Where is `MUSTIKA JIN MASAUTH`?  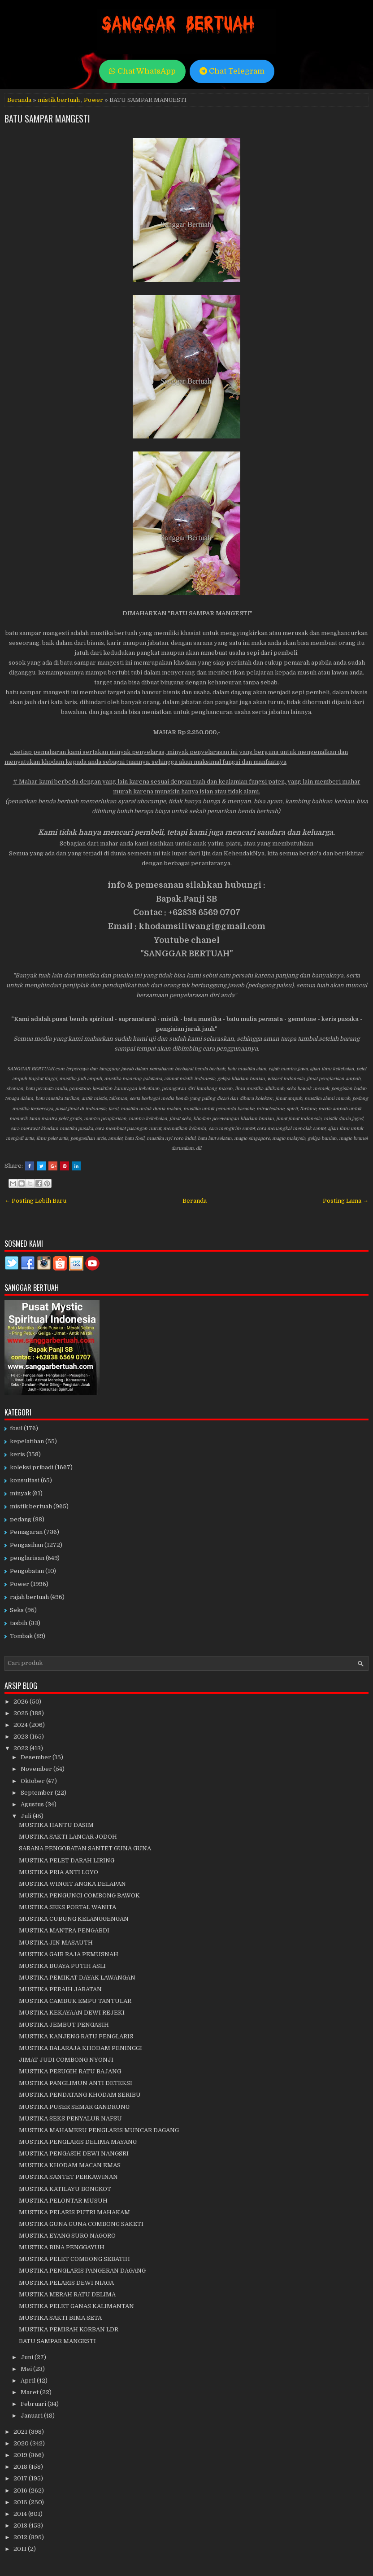
MUSTIKA JIN MASAUTH is located at coordinates (56, 1942).